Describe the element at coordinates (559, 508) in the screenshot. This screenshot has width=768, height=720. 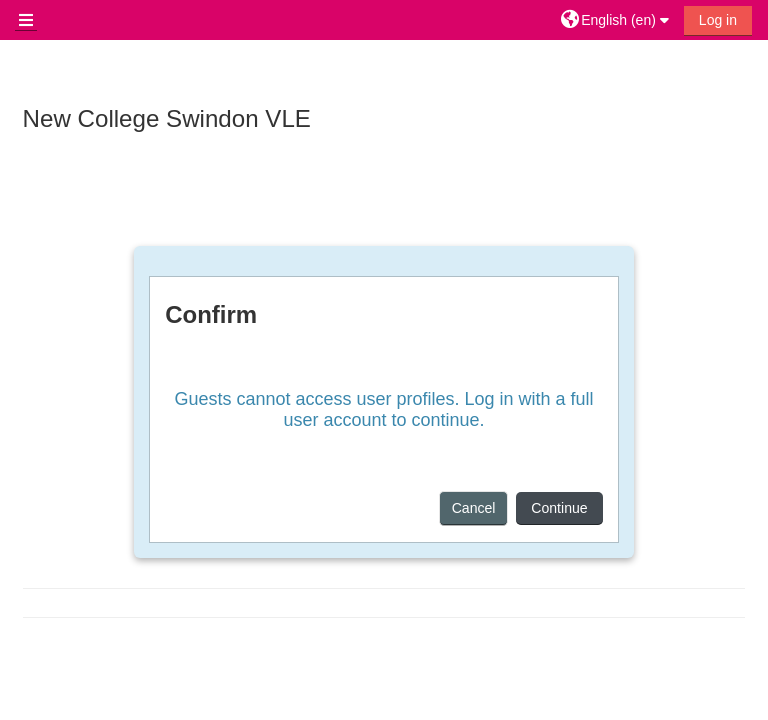
I see `Continue` at that location.